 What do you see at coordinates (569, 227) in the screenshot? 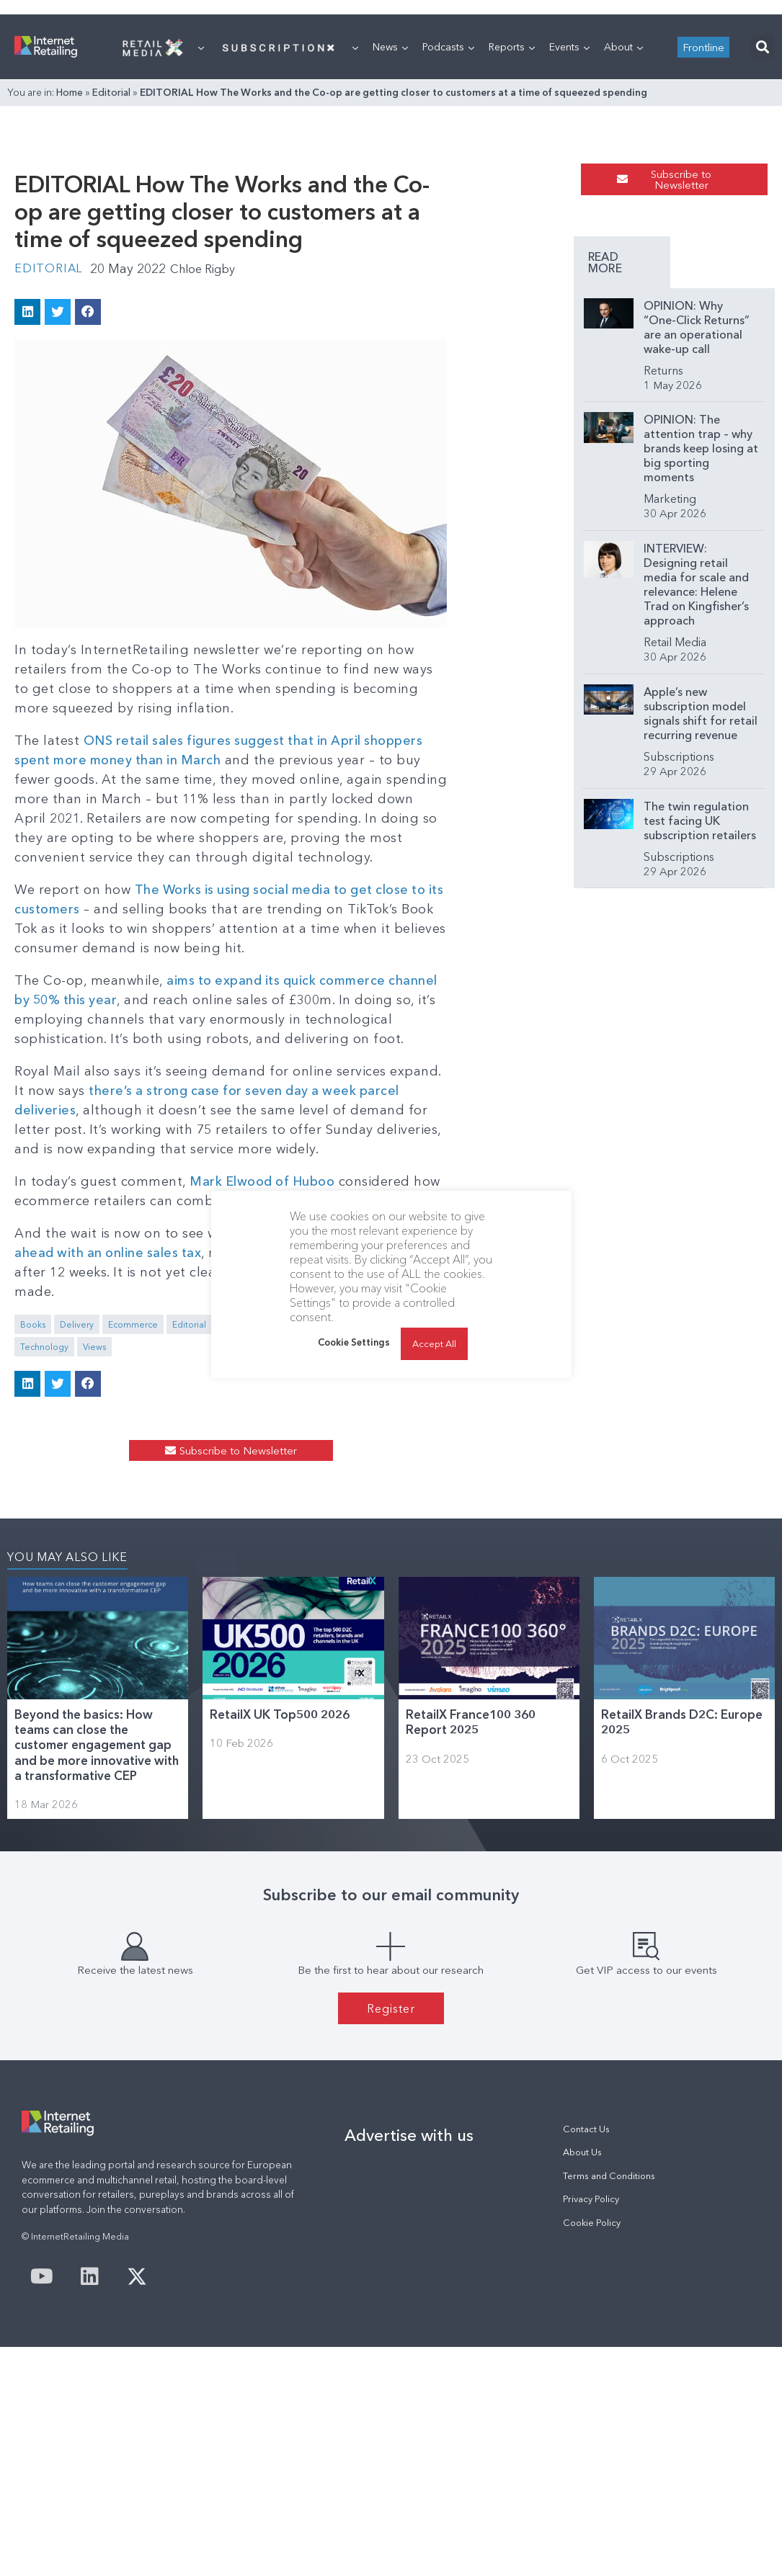
I see `Events` at bounding box center [569, 227].